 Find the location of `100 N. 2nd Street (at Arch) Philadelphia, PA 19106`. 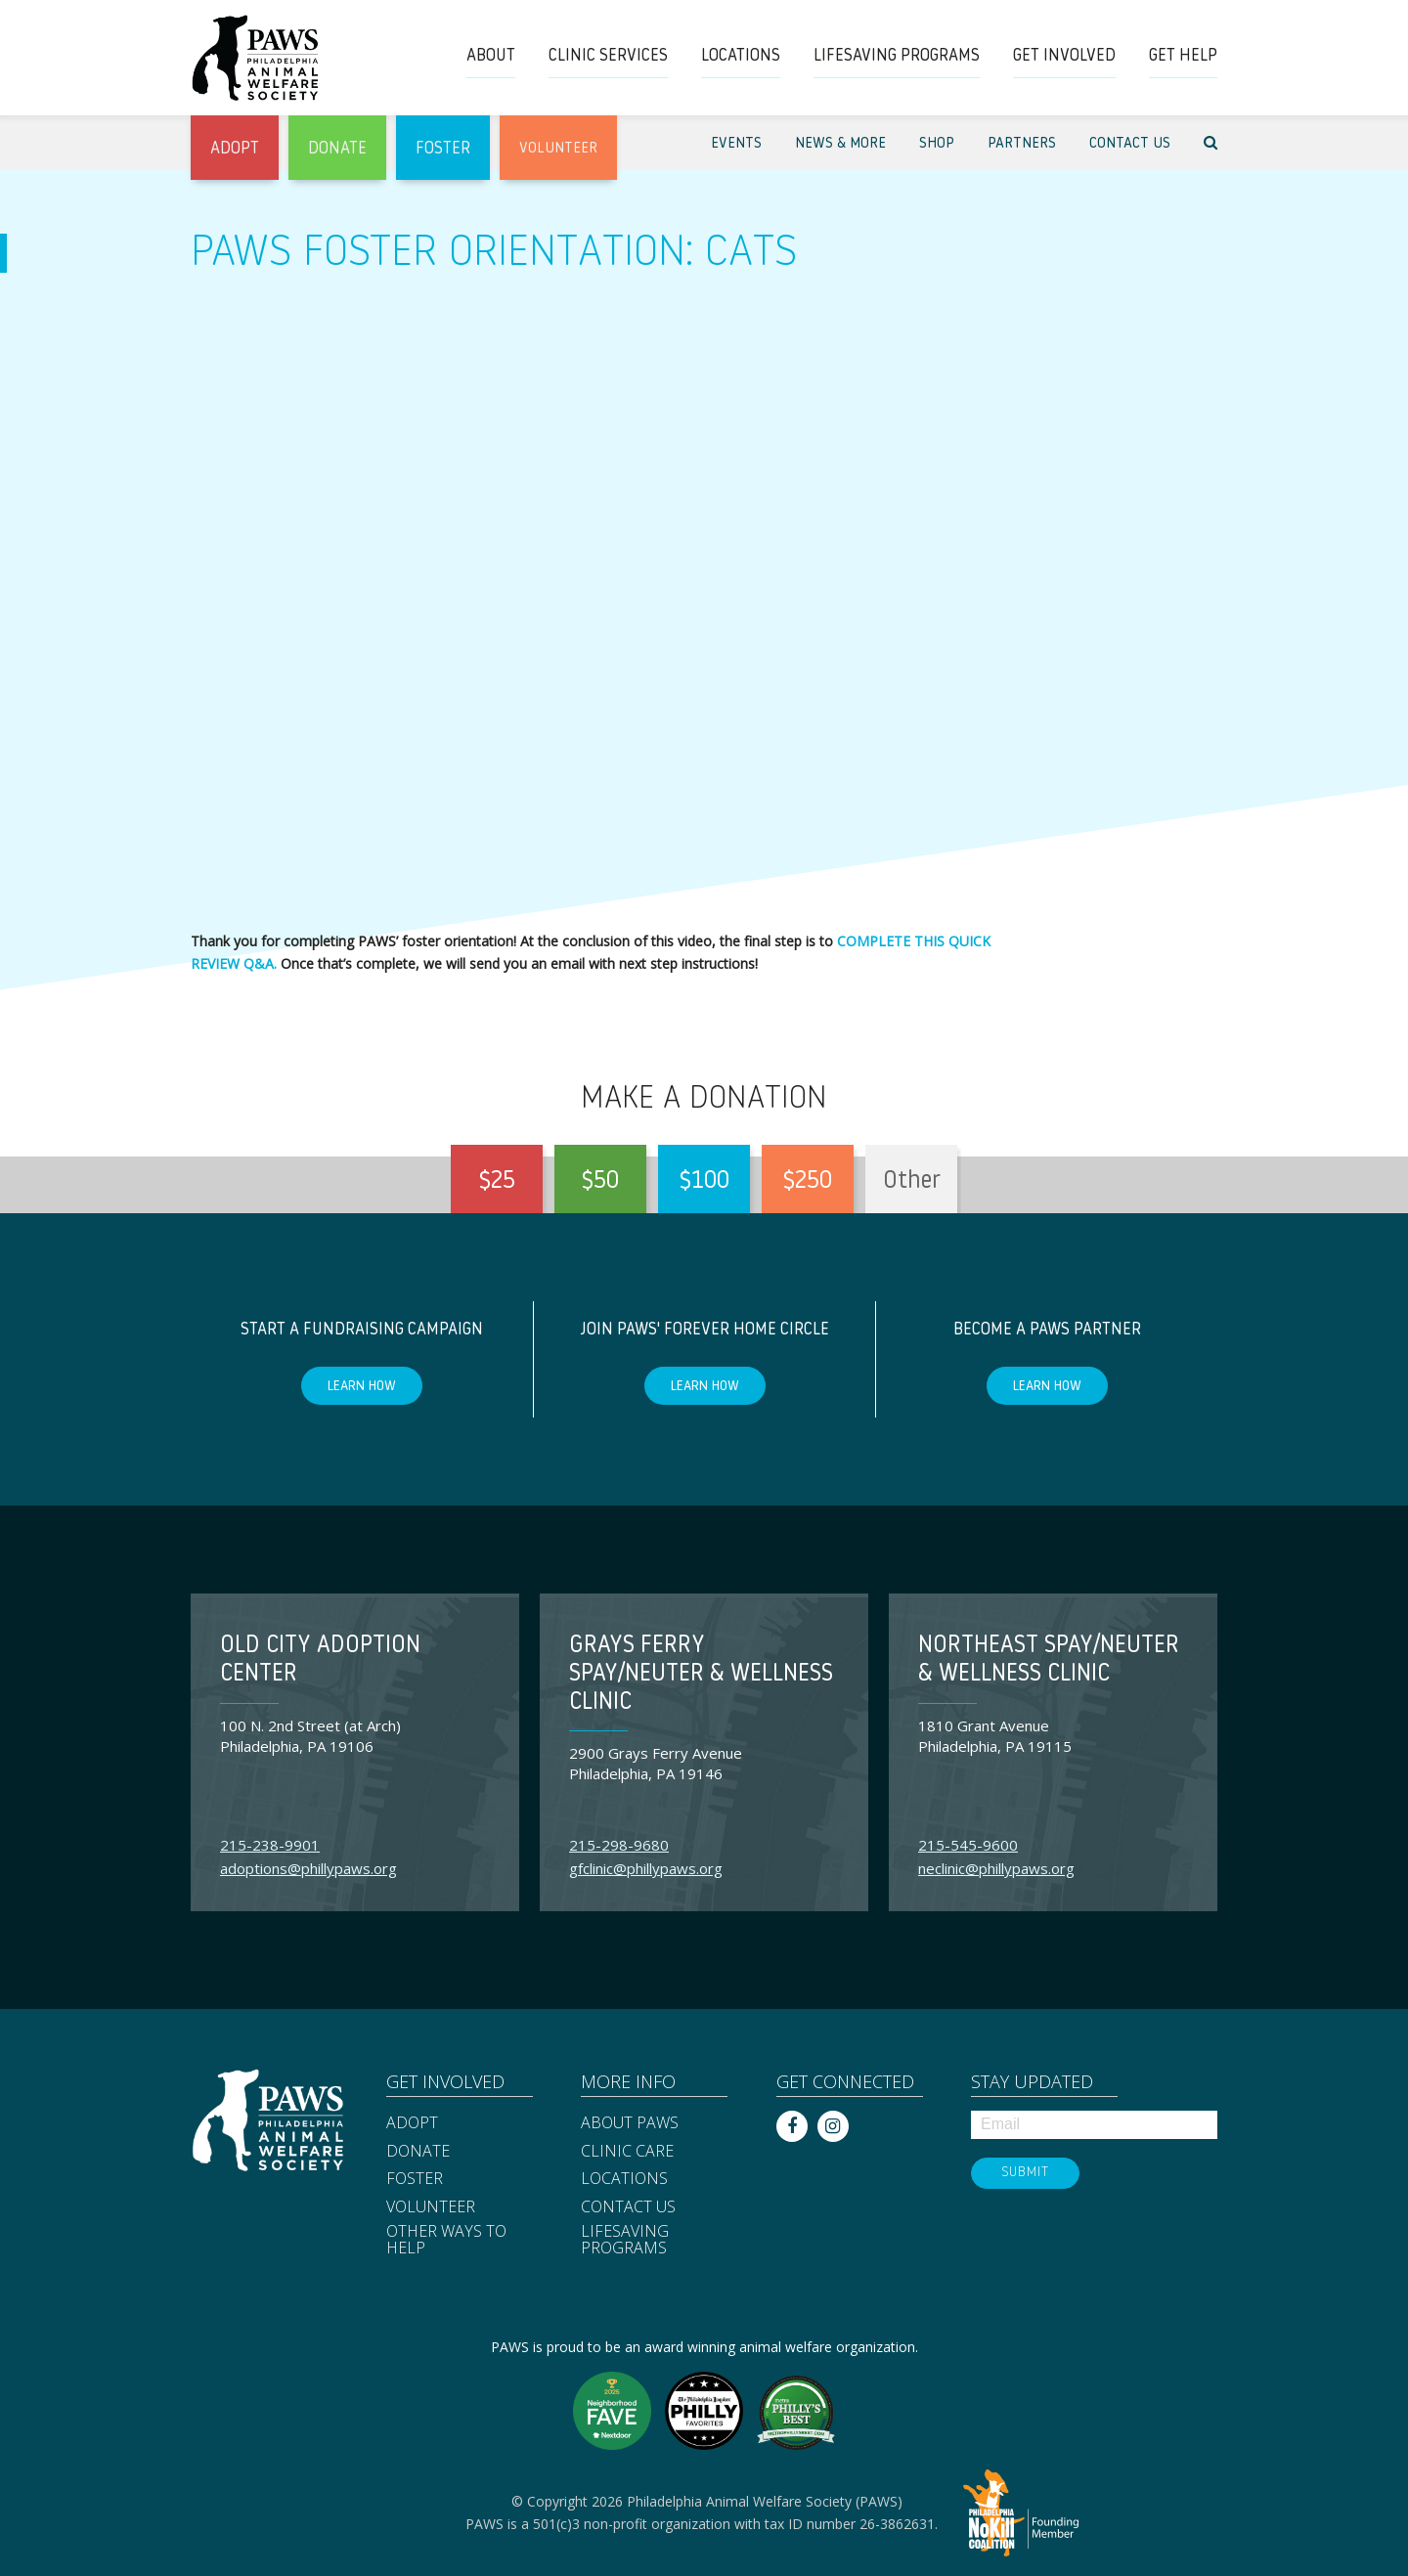

100 N. 2nd Street (at Arch) Philadelphia, PA 19106 is located at coordinates (310, 1736).